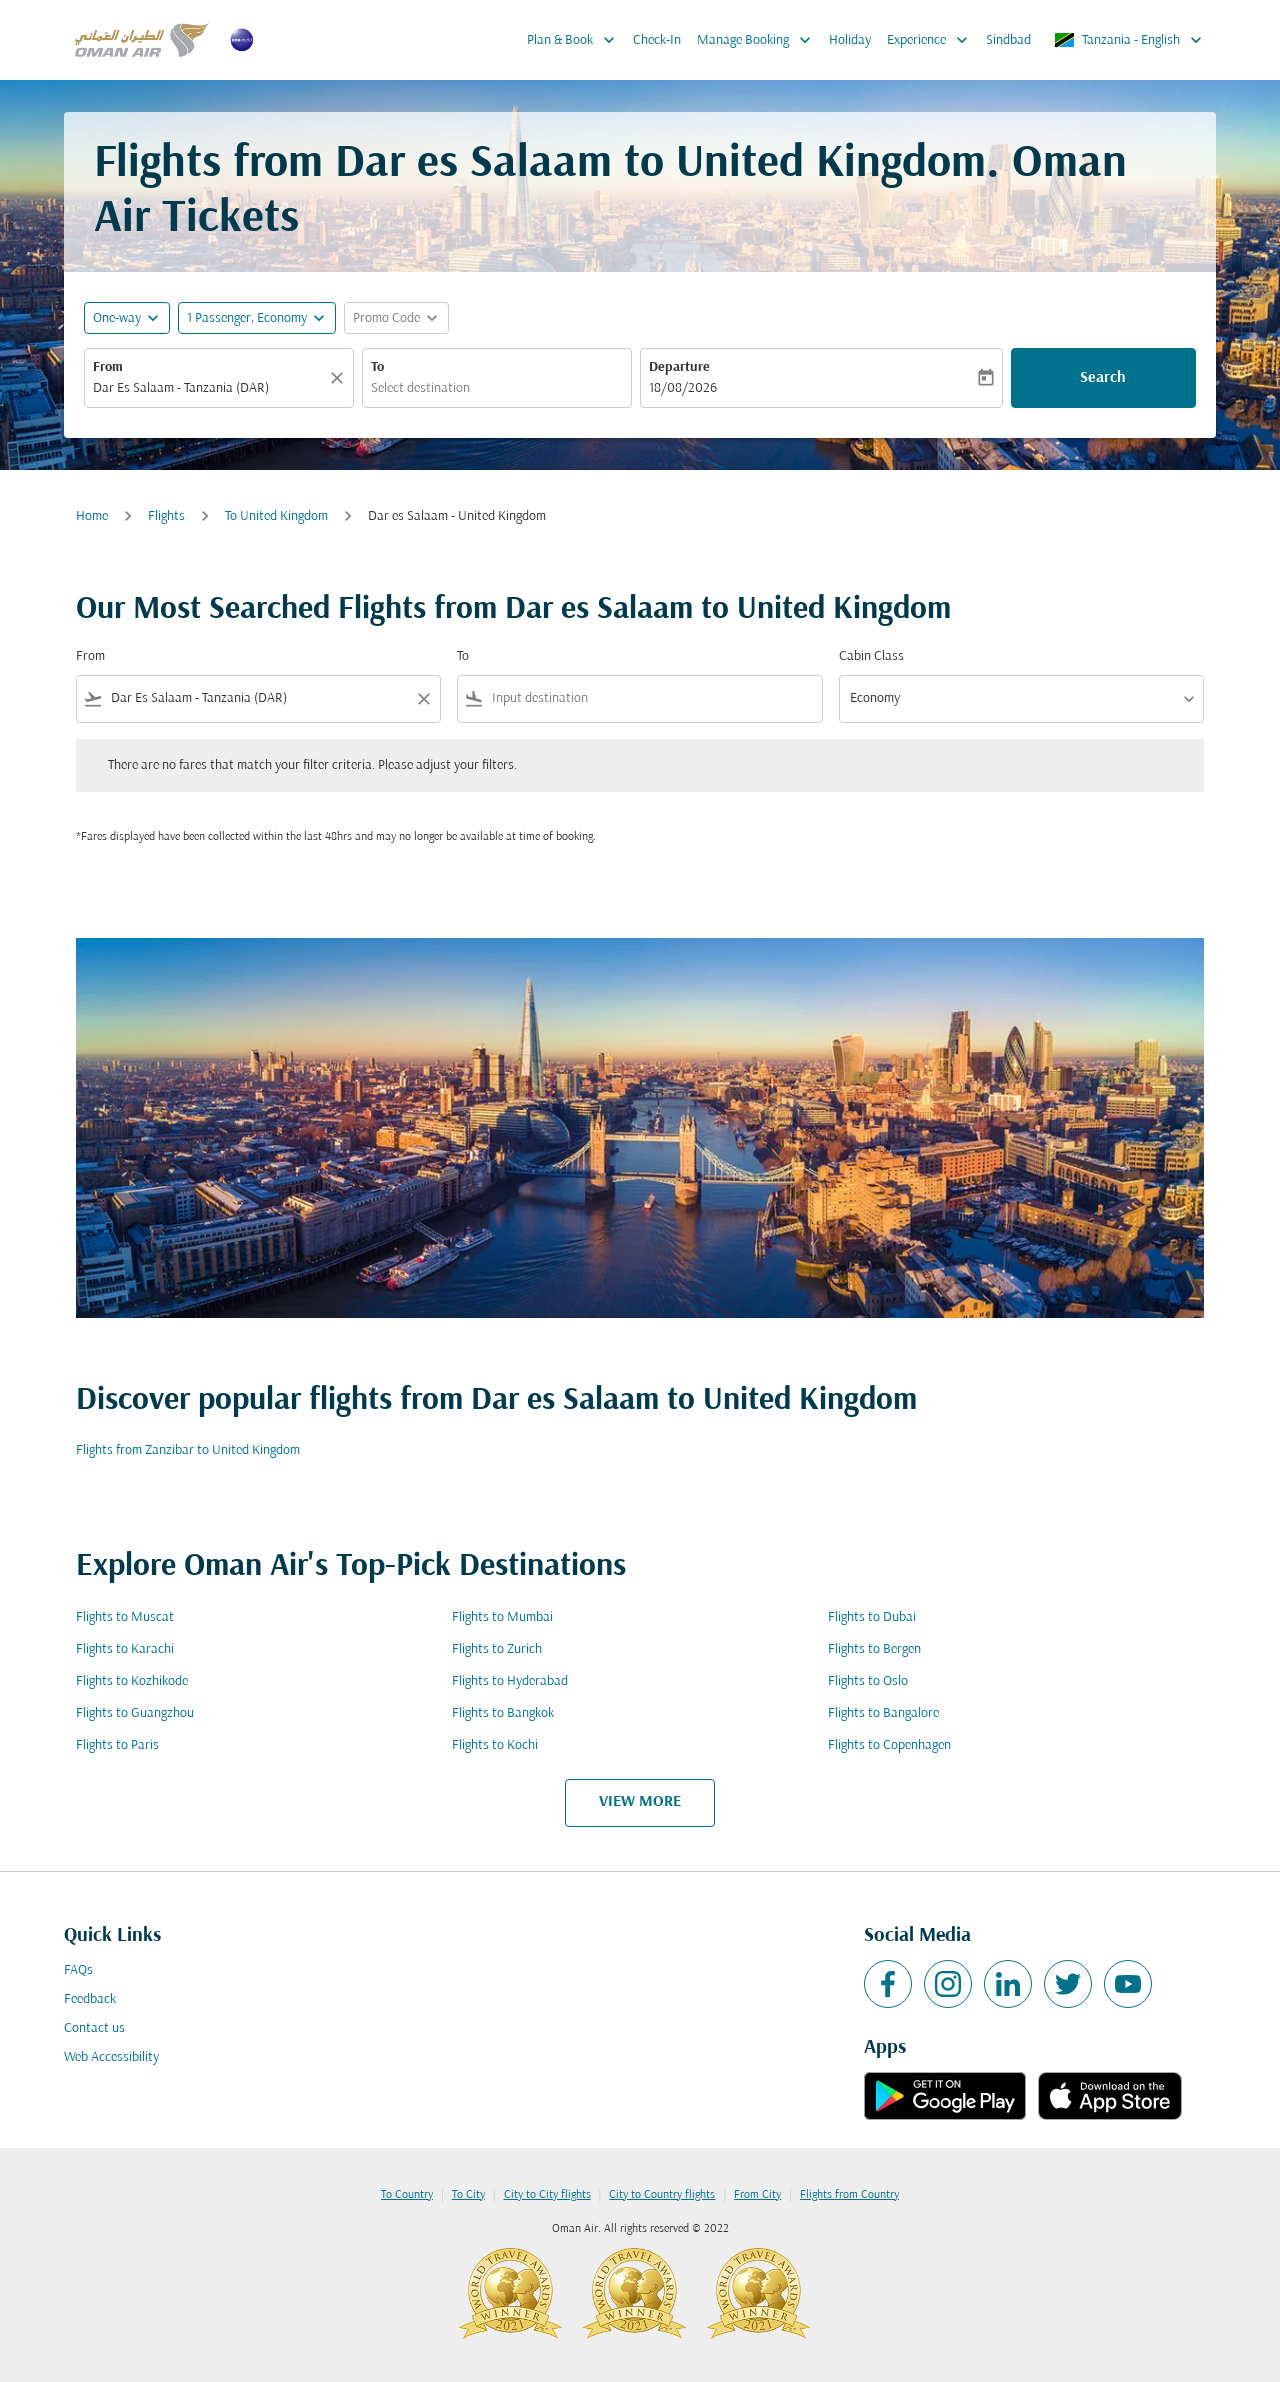 The height and width of the screenshot is (2382, 1280). I want to click on To, so click(377, 367).